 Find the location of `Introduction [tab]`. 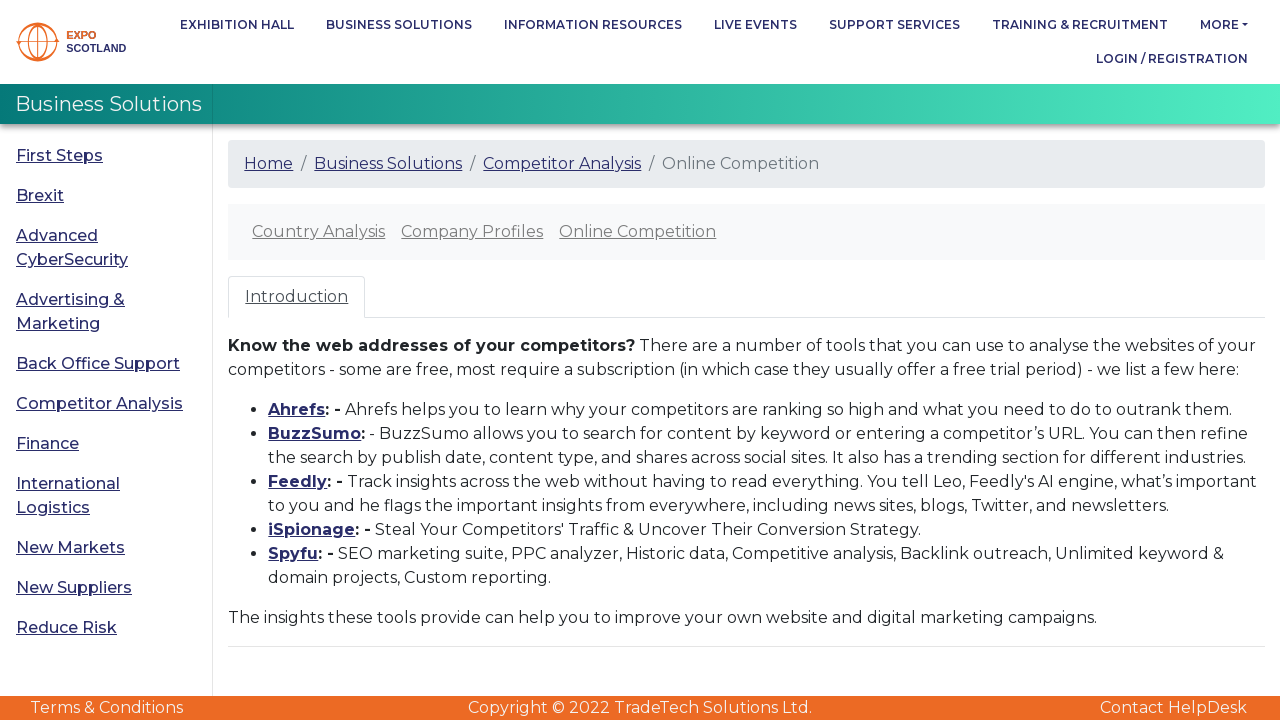

Introduction [tab] is located at coordinates (296, 296).